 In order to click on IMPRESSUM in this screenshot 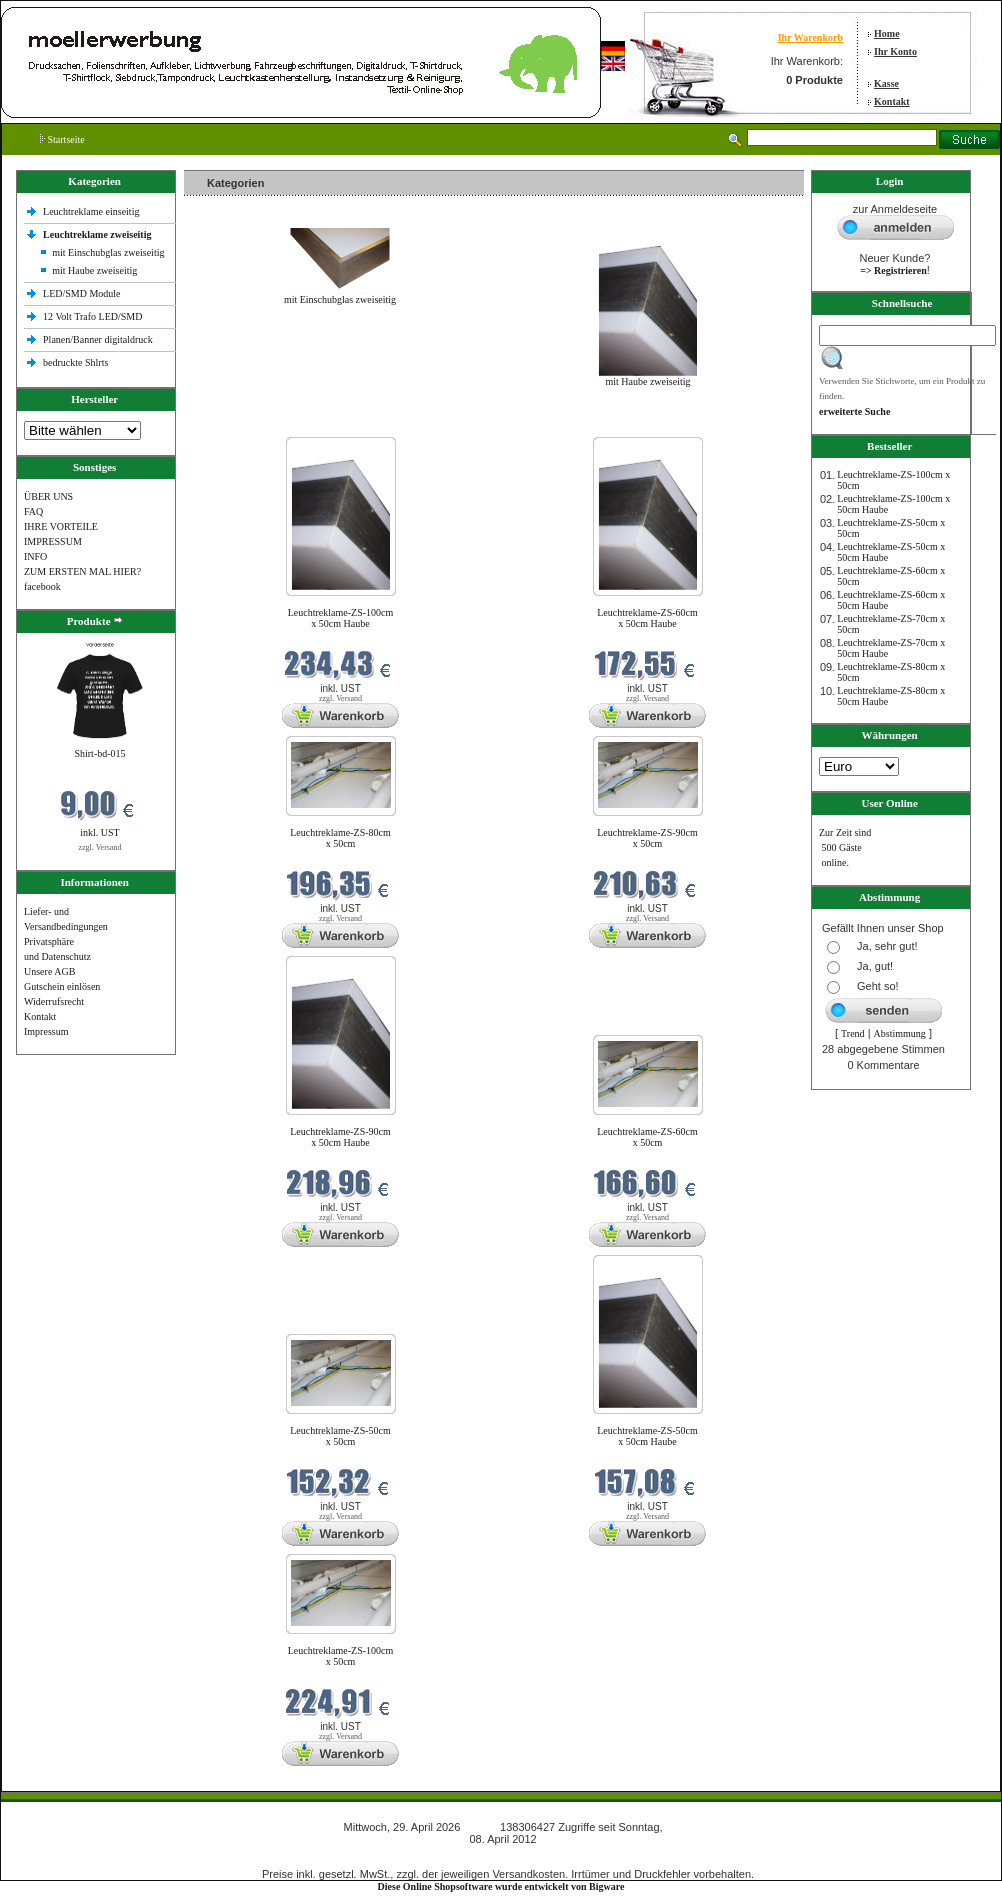, I will do `click(53, 541)`.